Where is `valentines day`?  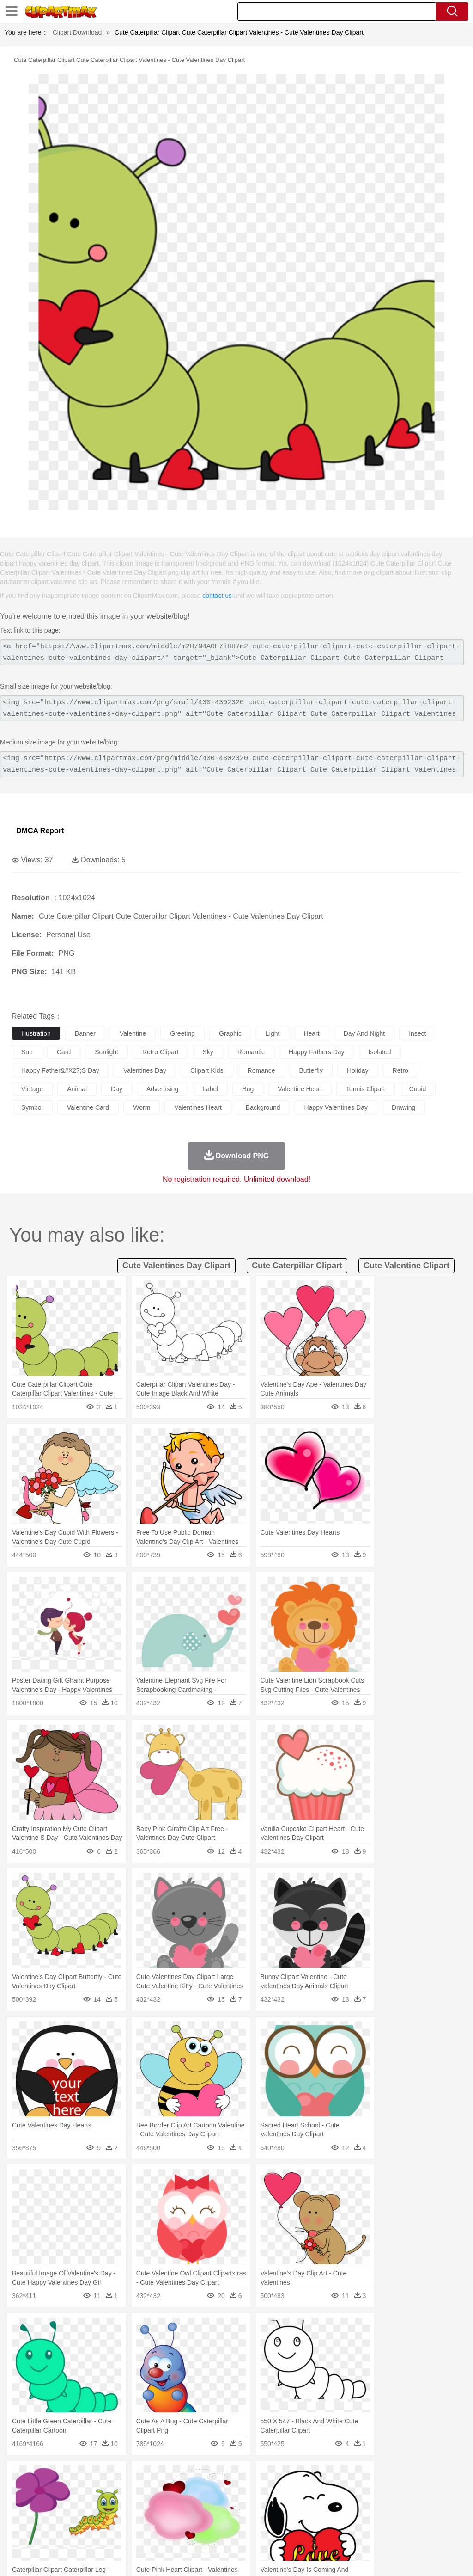 valentines day is located at coordinates (144, 1070).